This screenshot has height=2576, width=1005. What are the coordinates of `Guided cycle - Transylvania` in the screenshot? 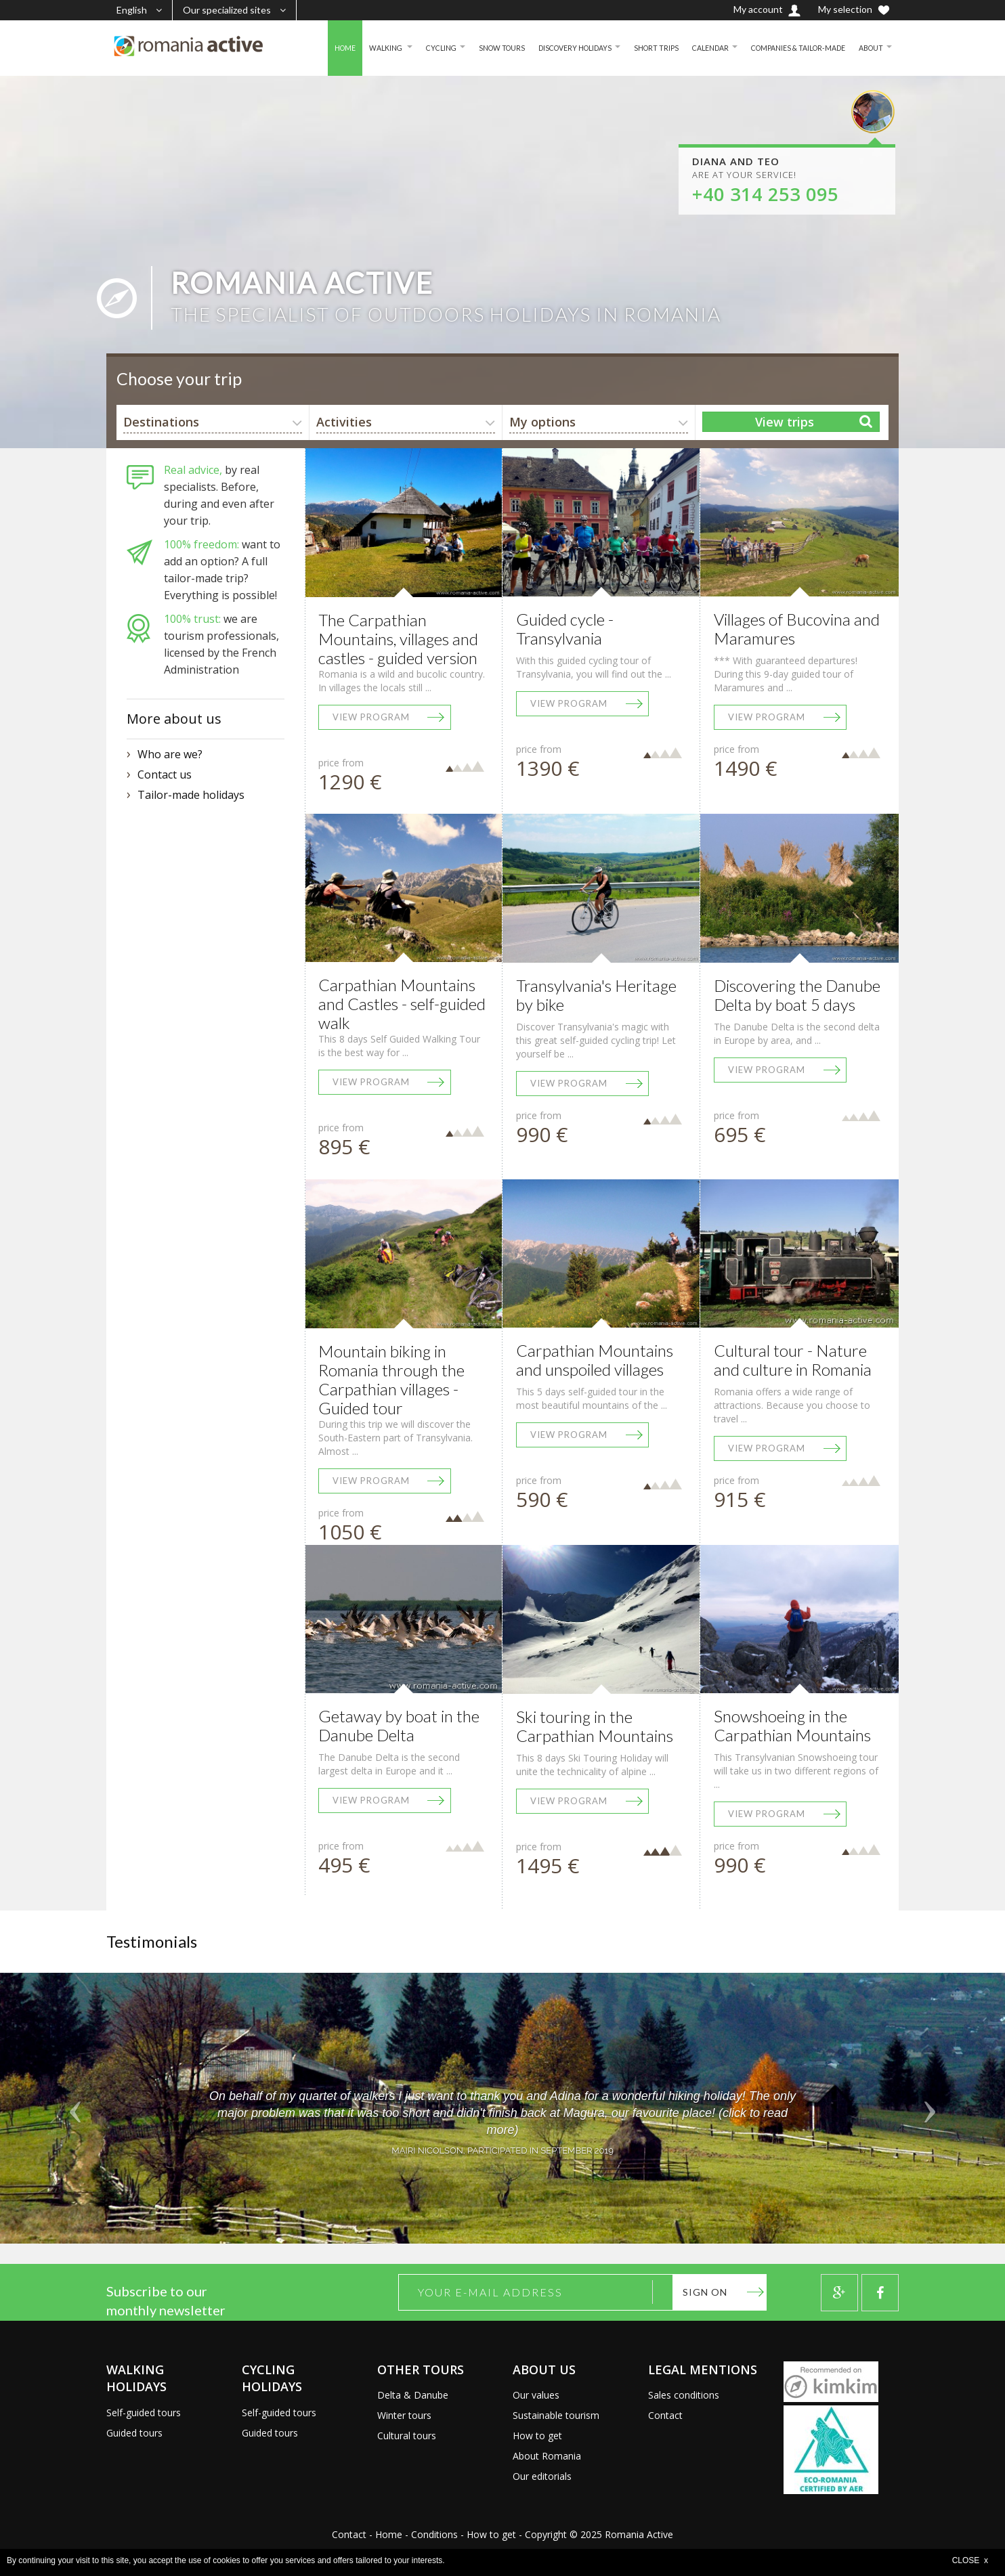 It's located at (565, 628).